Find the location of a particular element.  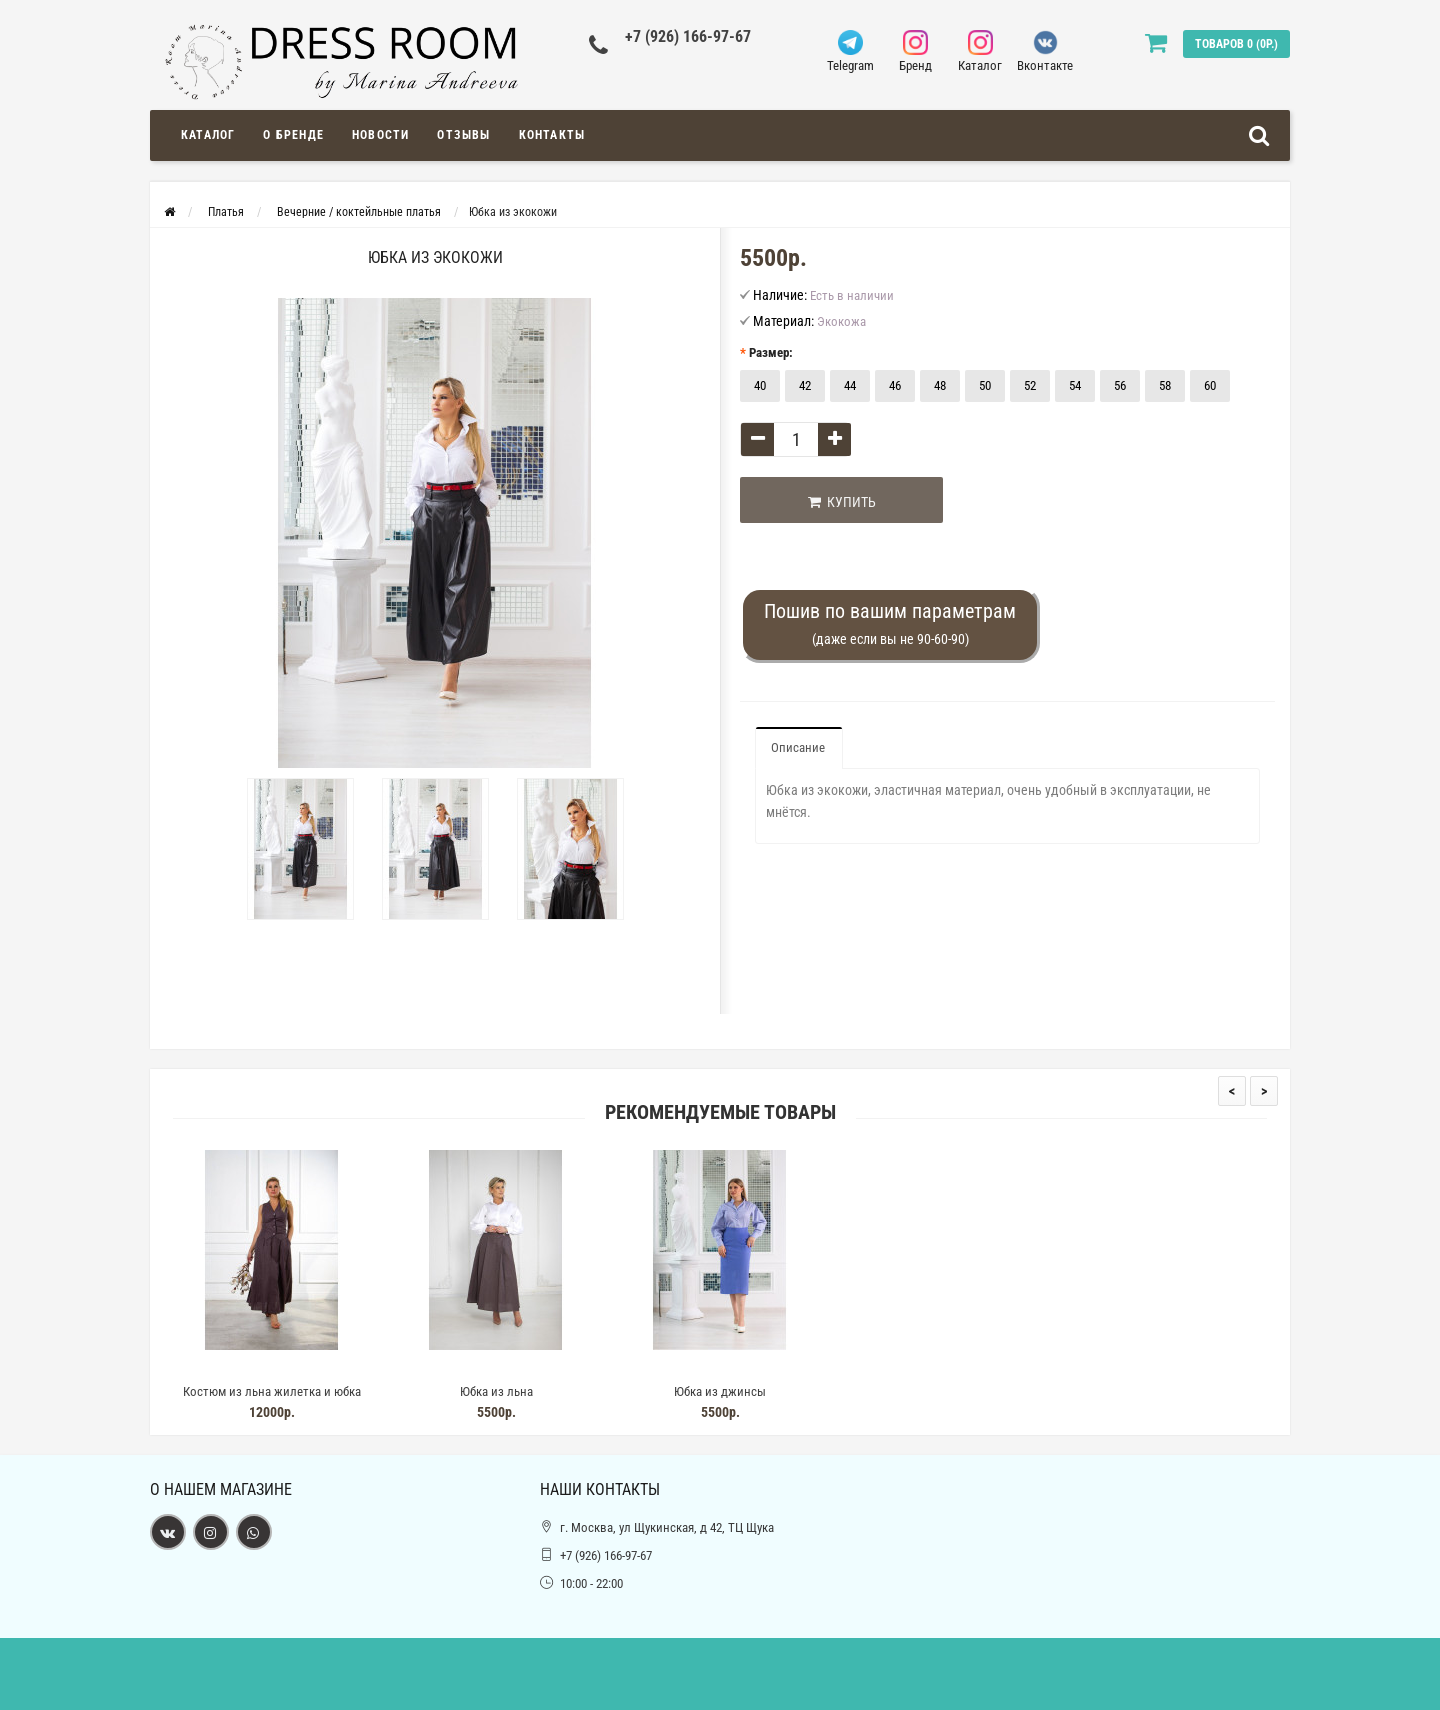

Юбка из джинсы is located at coordinates (720, 1391).